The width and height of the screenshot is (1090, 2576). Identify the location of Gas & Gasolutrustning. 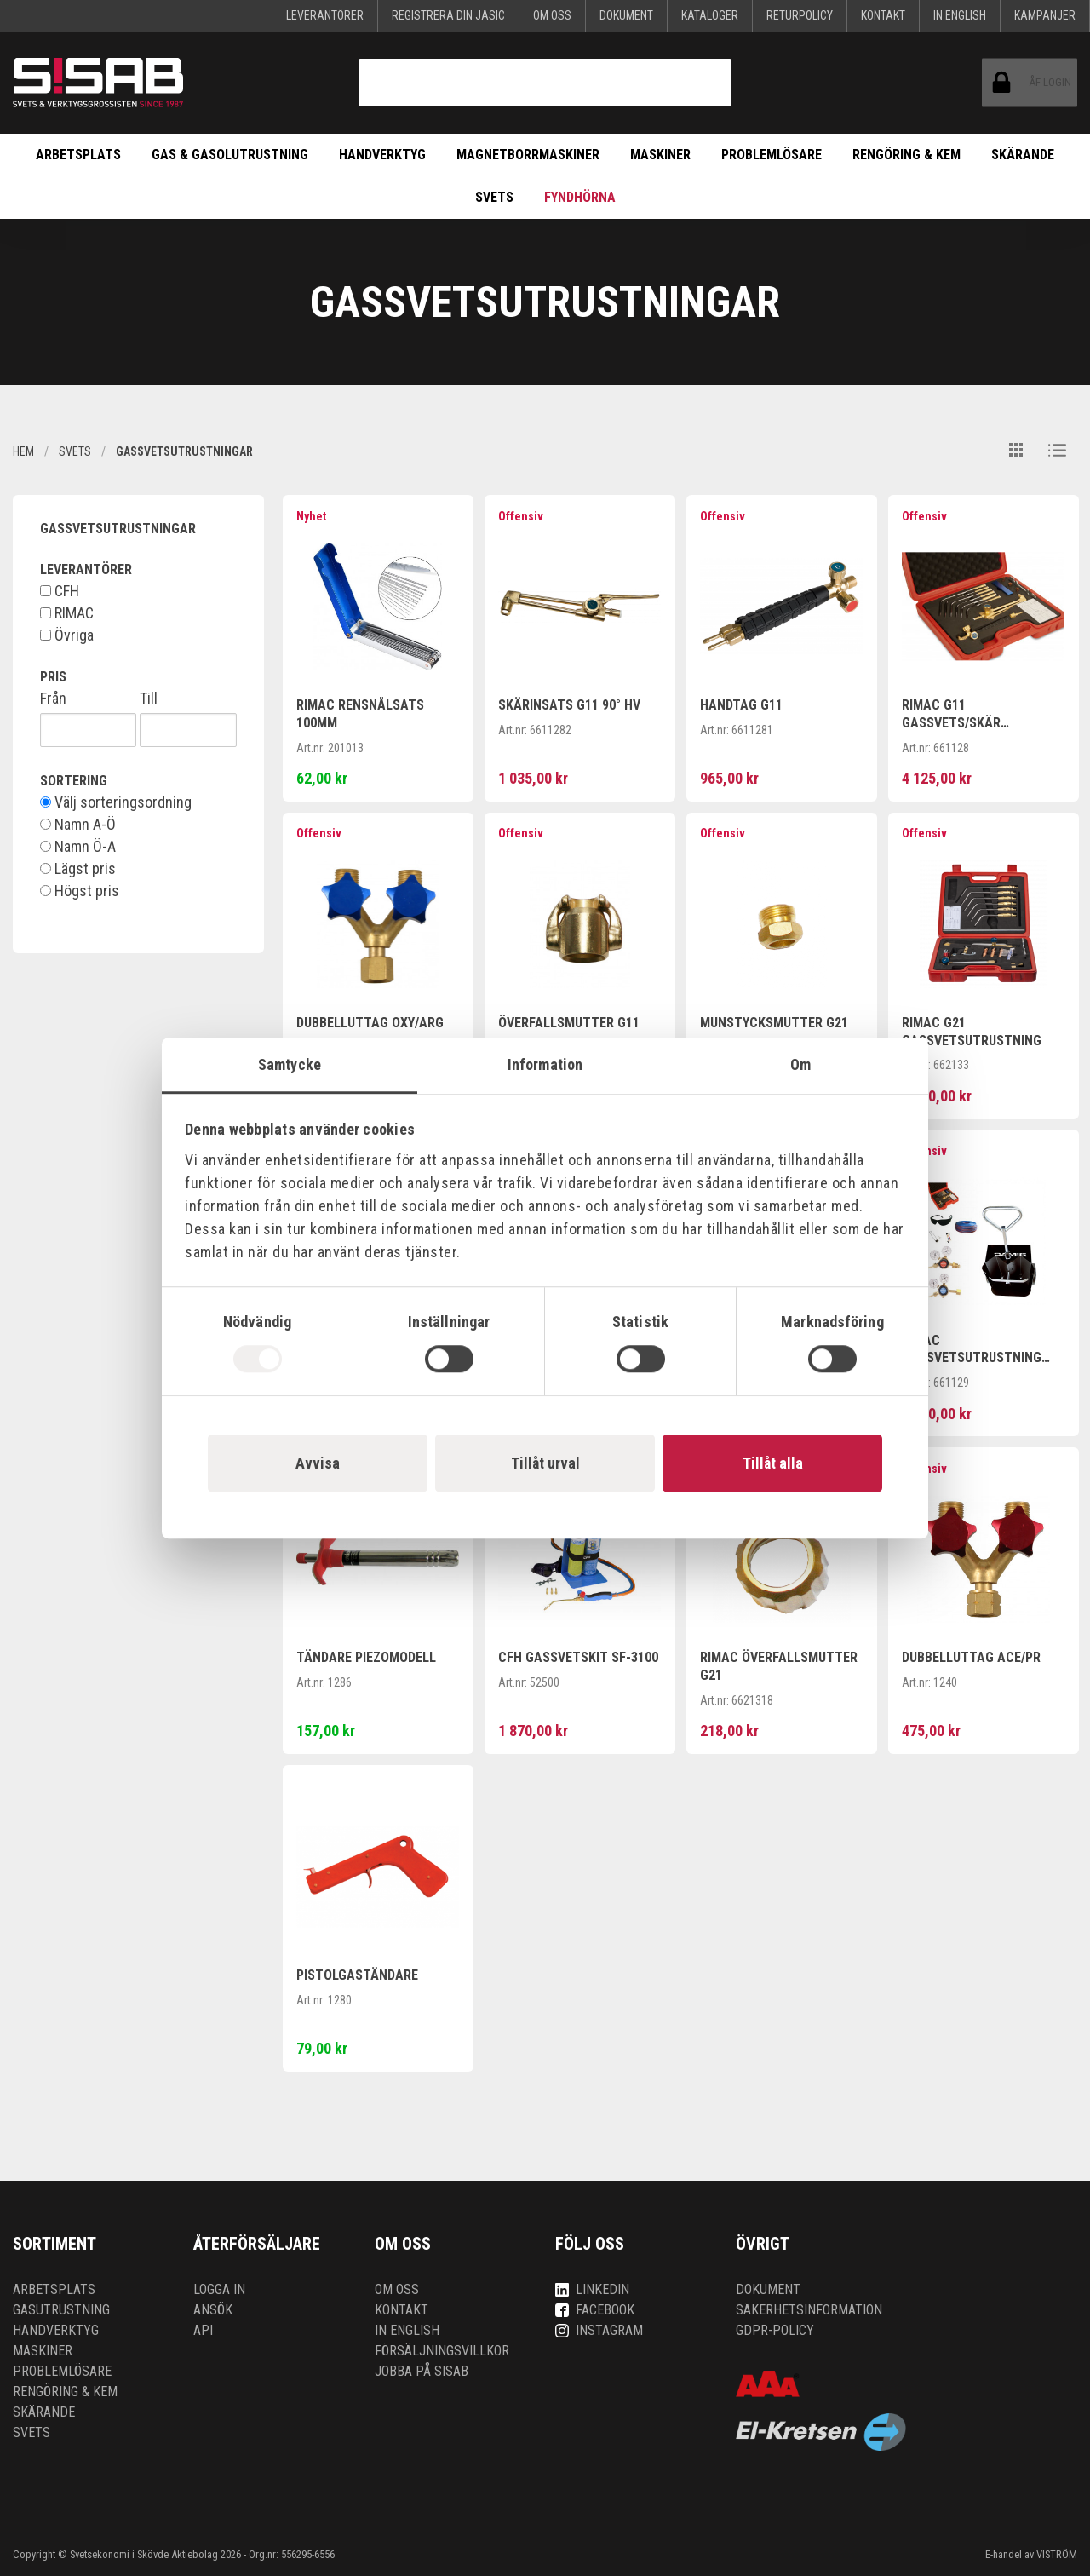
(230, 155).